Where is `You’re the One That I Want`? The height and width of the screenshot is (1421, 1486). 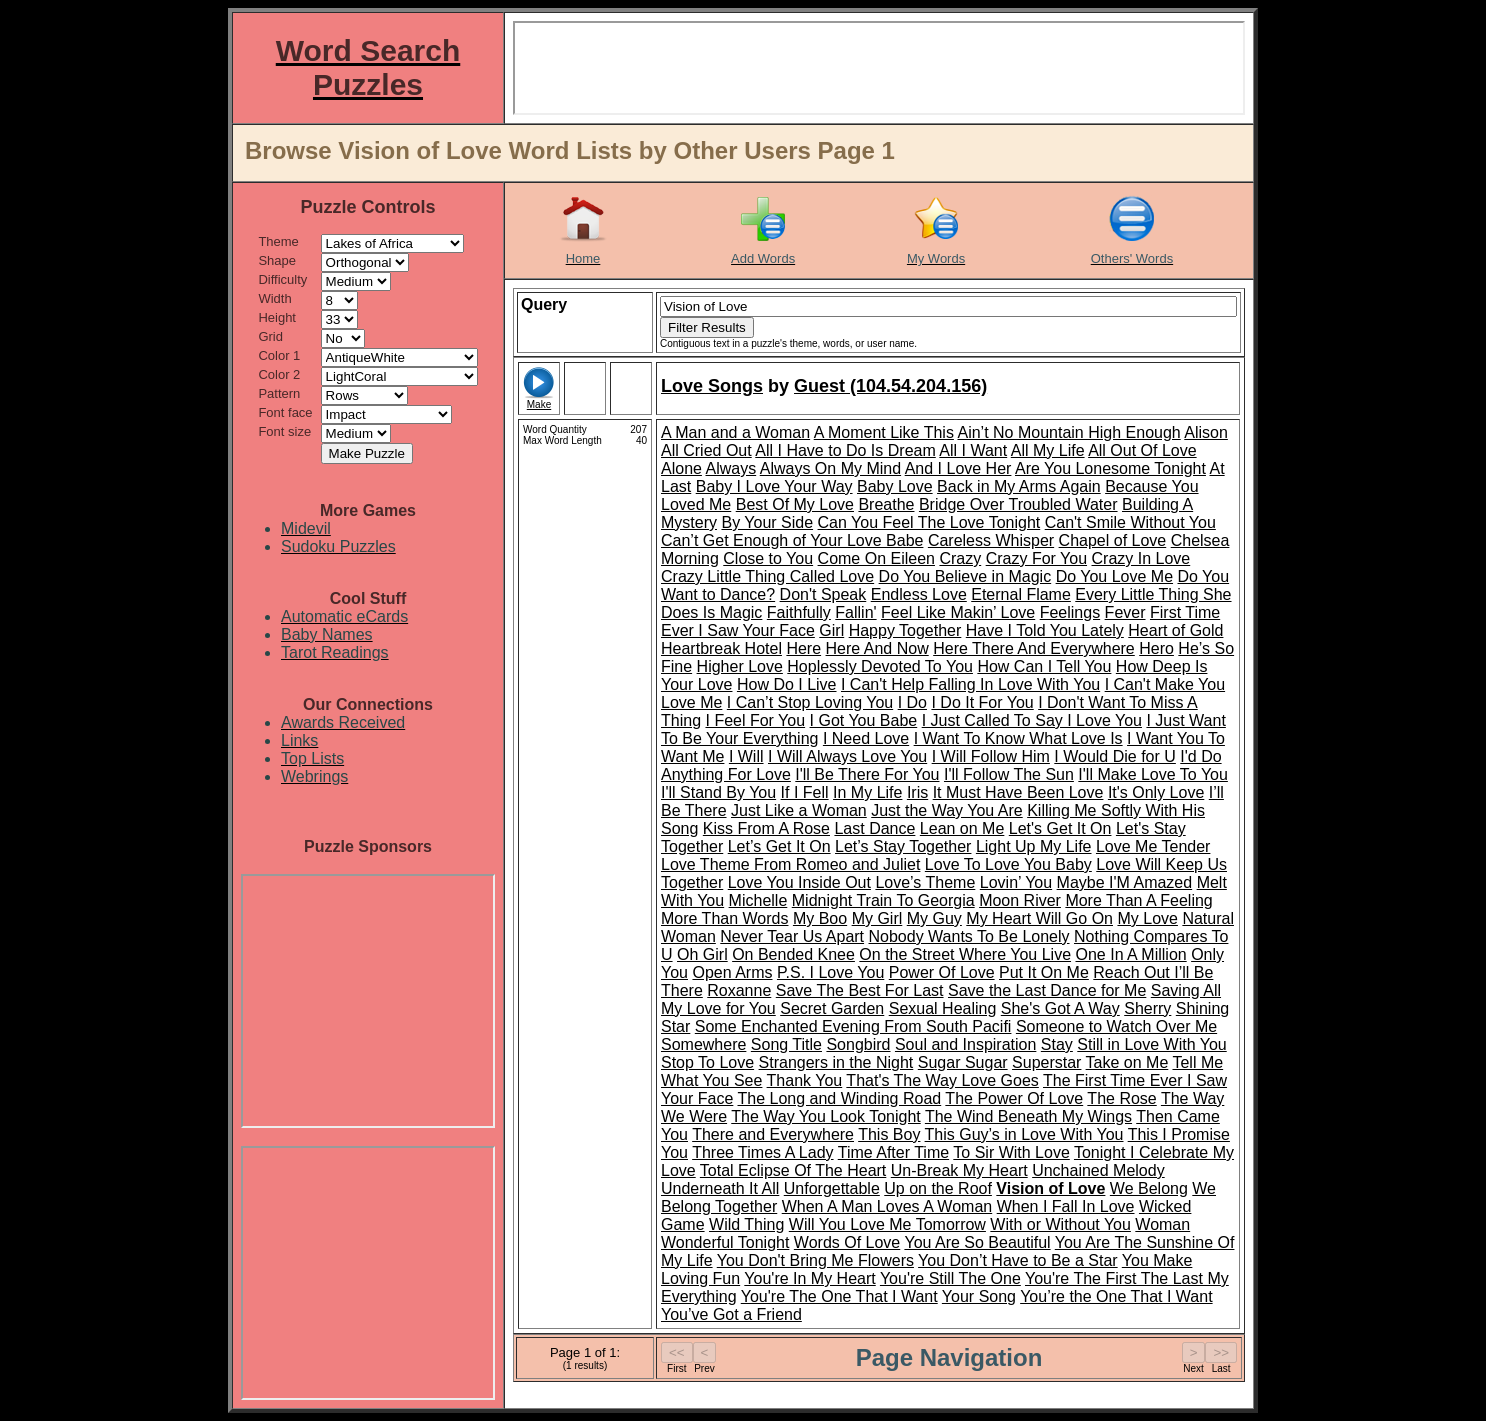 You’re the One That I Want is located at coordinates (1116, 1296).